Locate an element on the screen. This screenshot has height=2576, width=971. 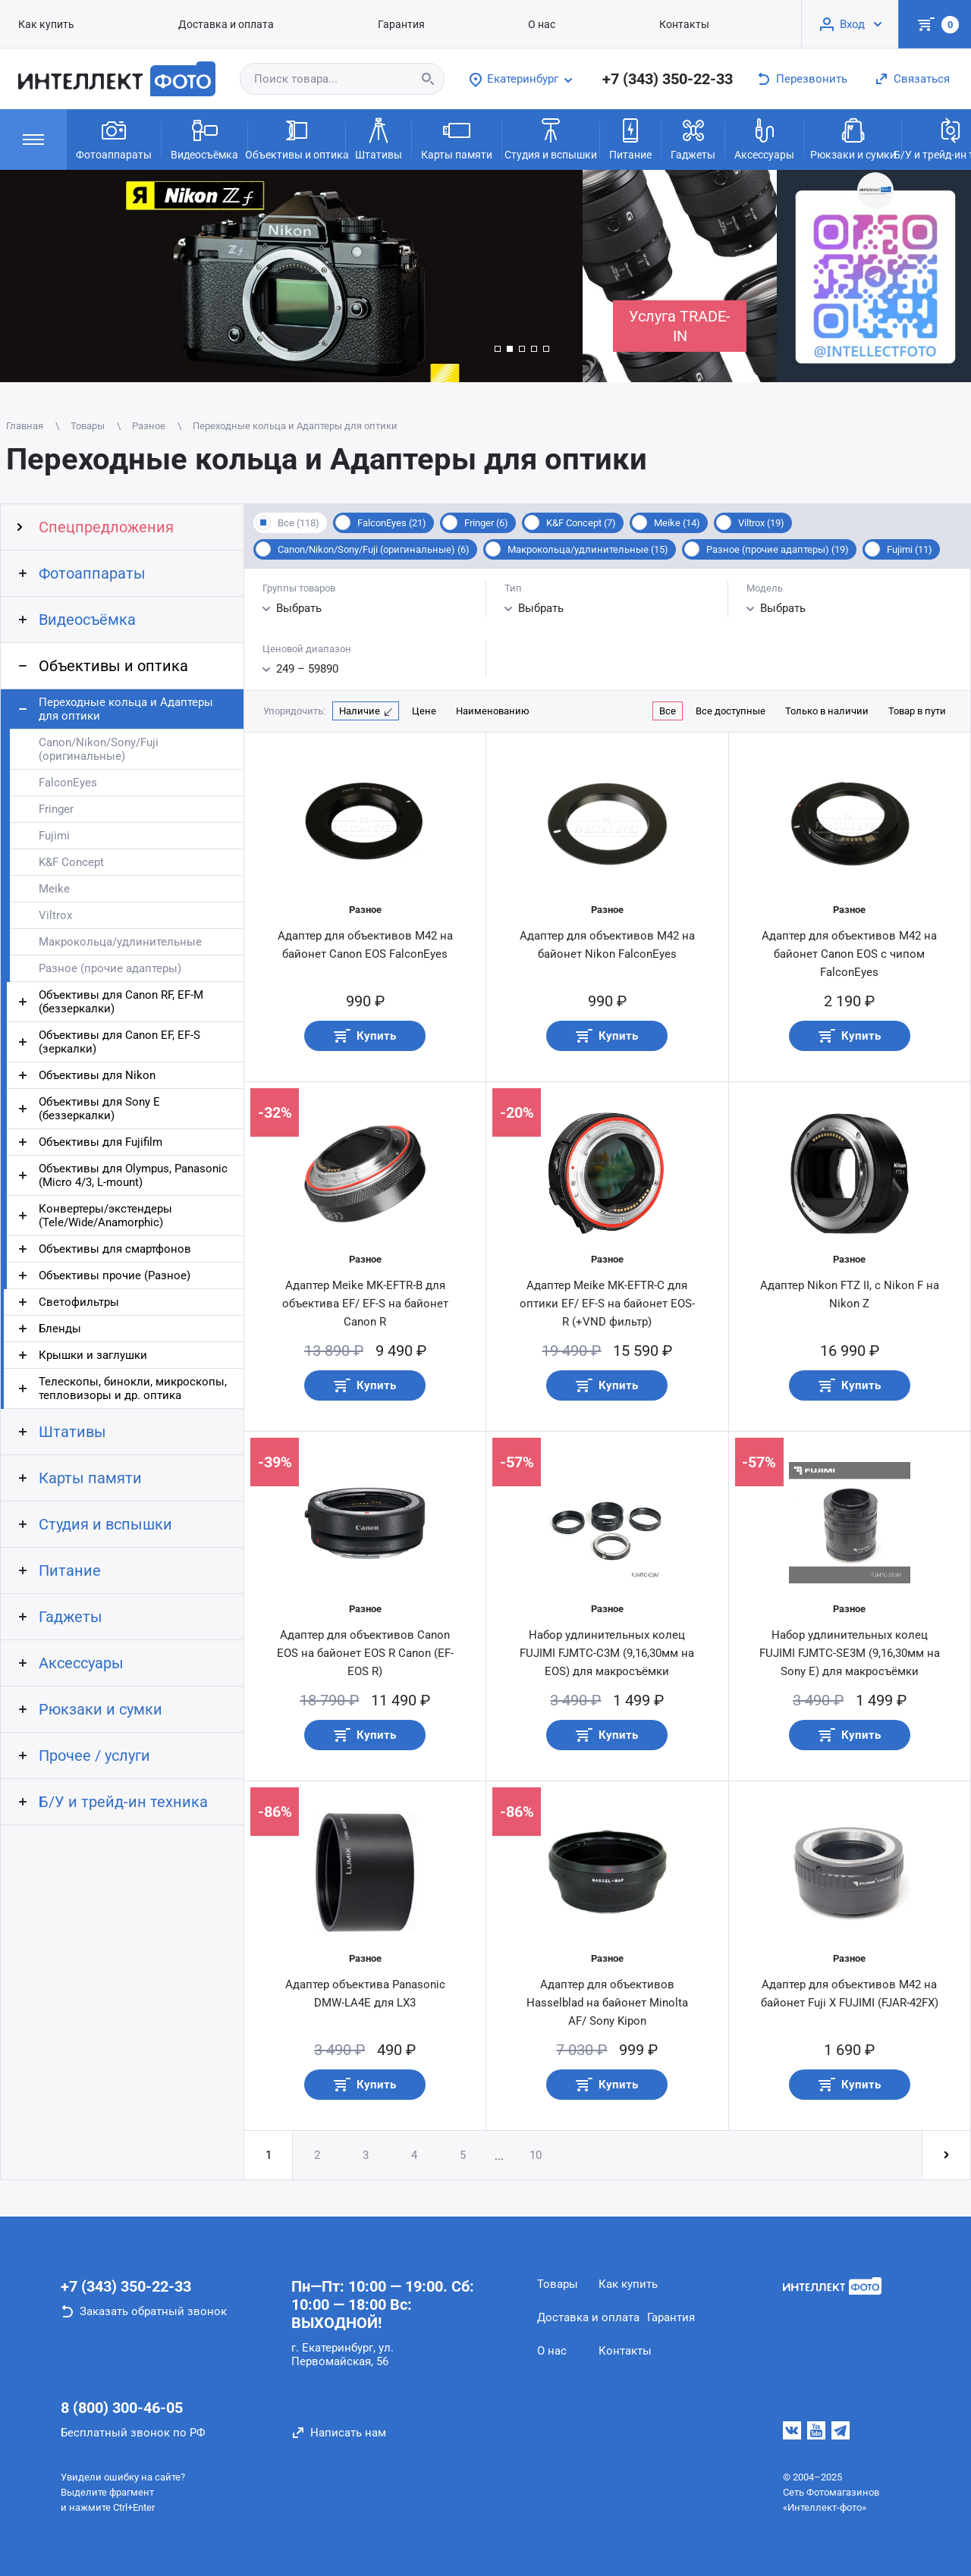
Наименованию is located at coordinates (492, 711).